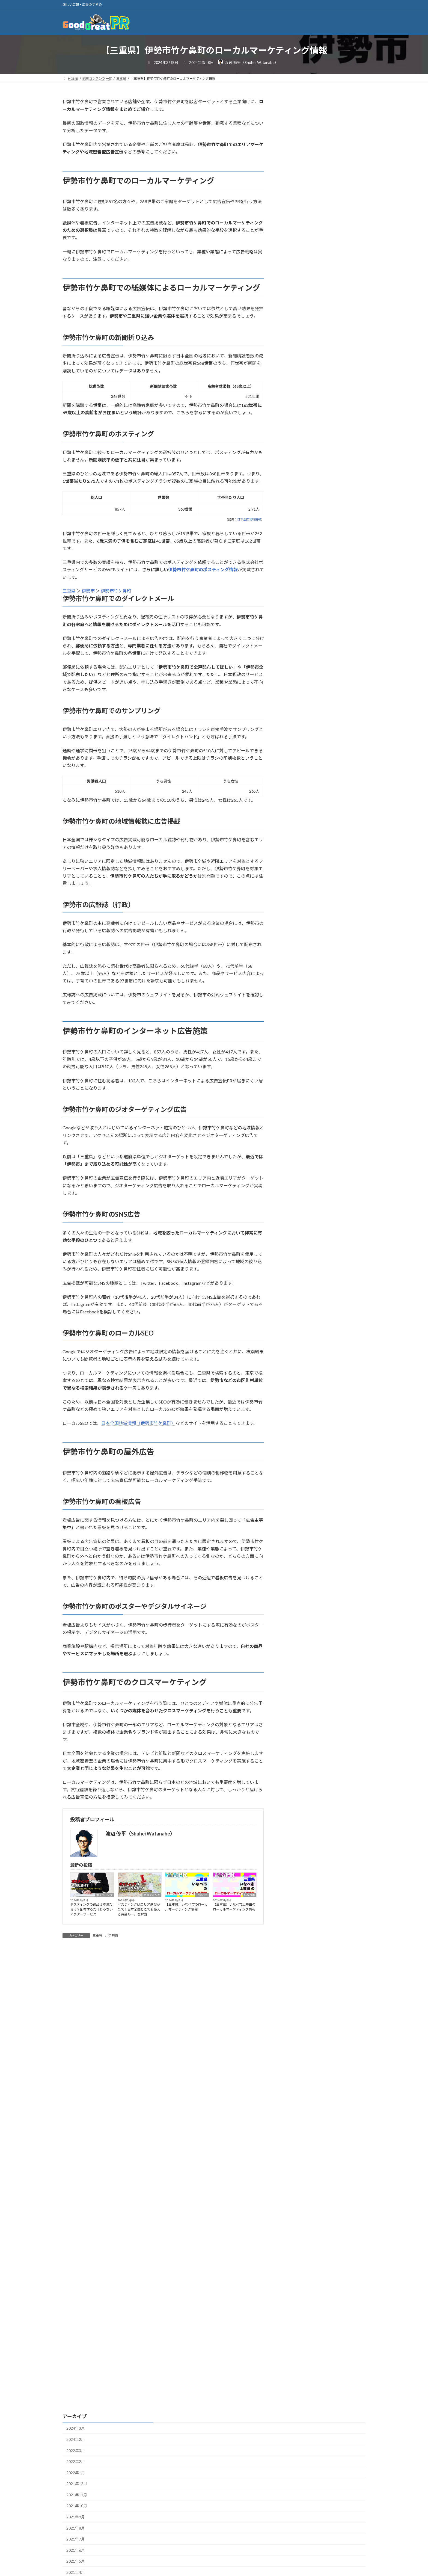  What do you see at coordinates (75, 2310) in the screenshot?
I see `2020年4月` at bounding box center [75, 2310].